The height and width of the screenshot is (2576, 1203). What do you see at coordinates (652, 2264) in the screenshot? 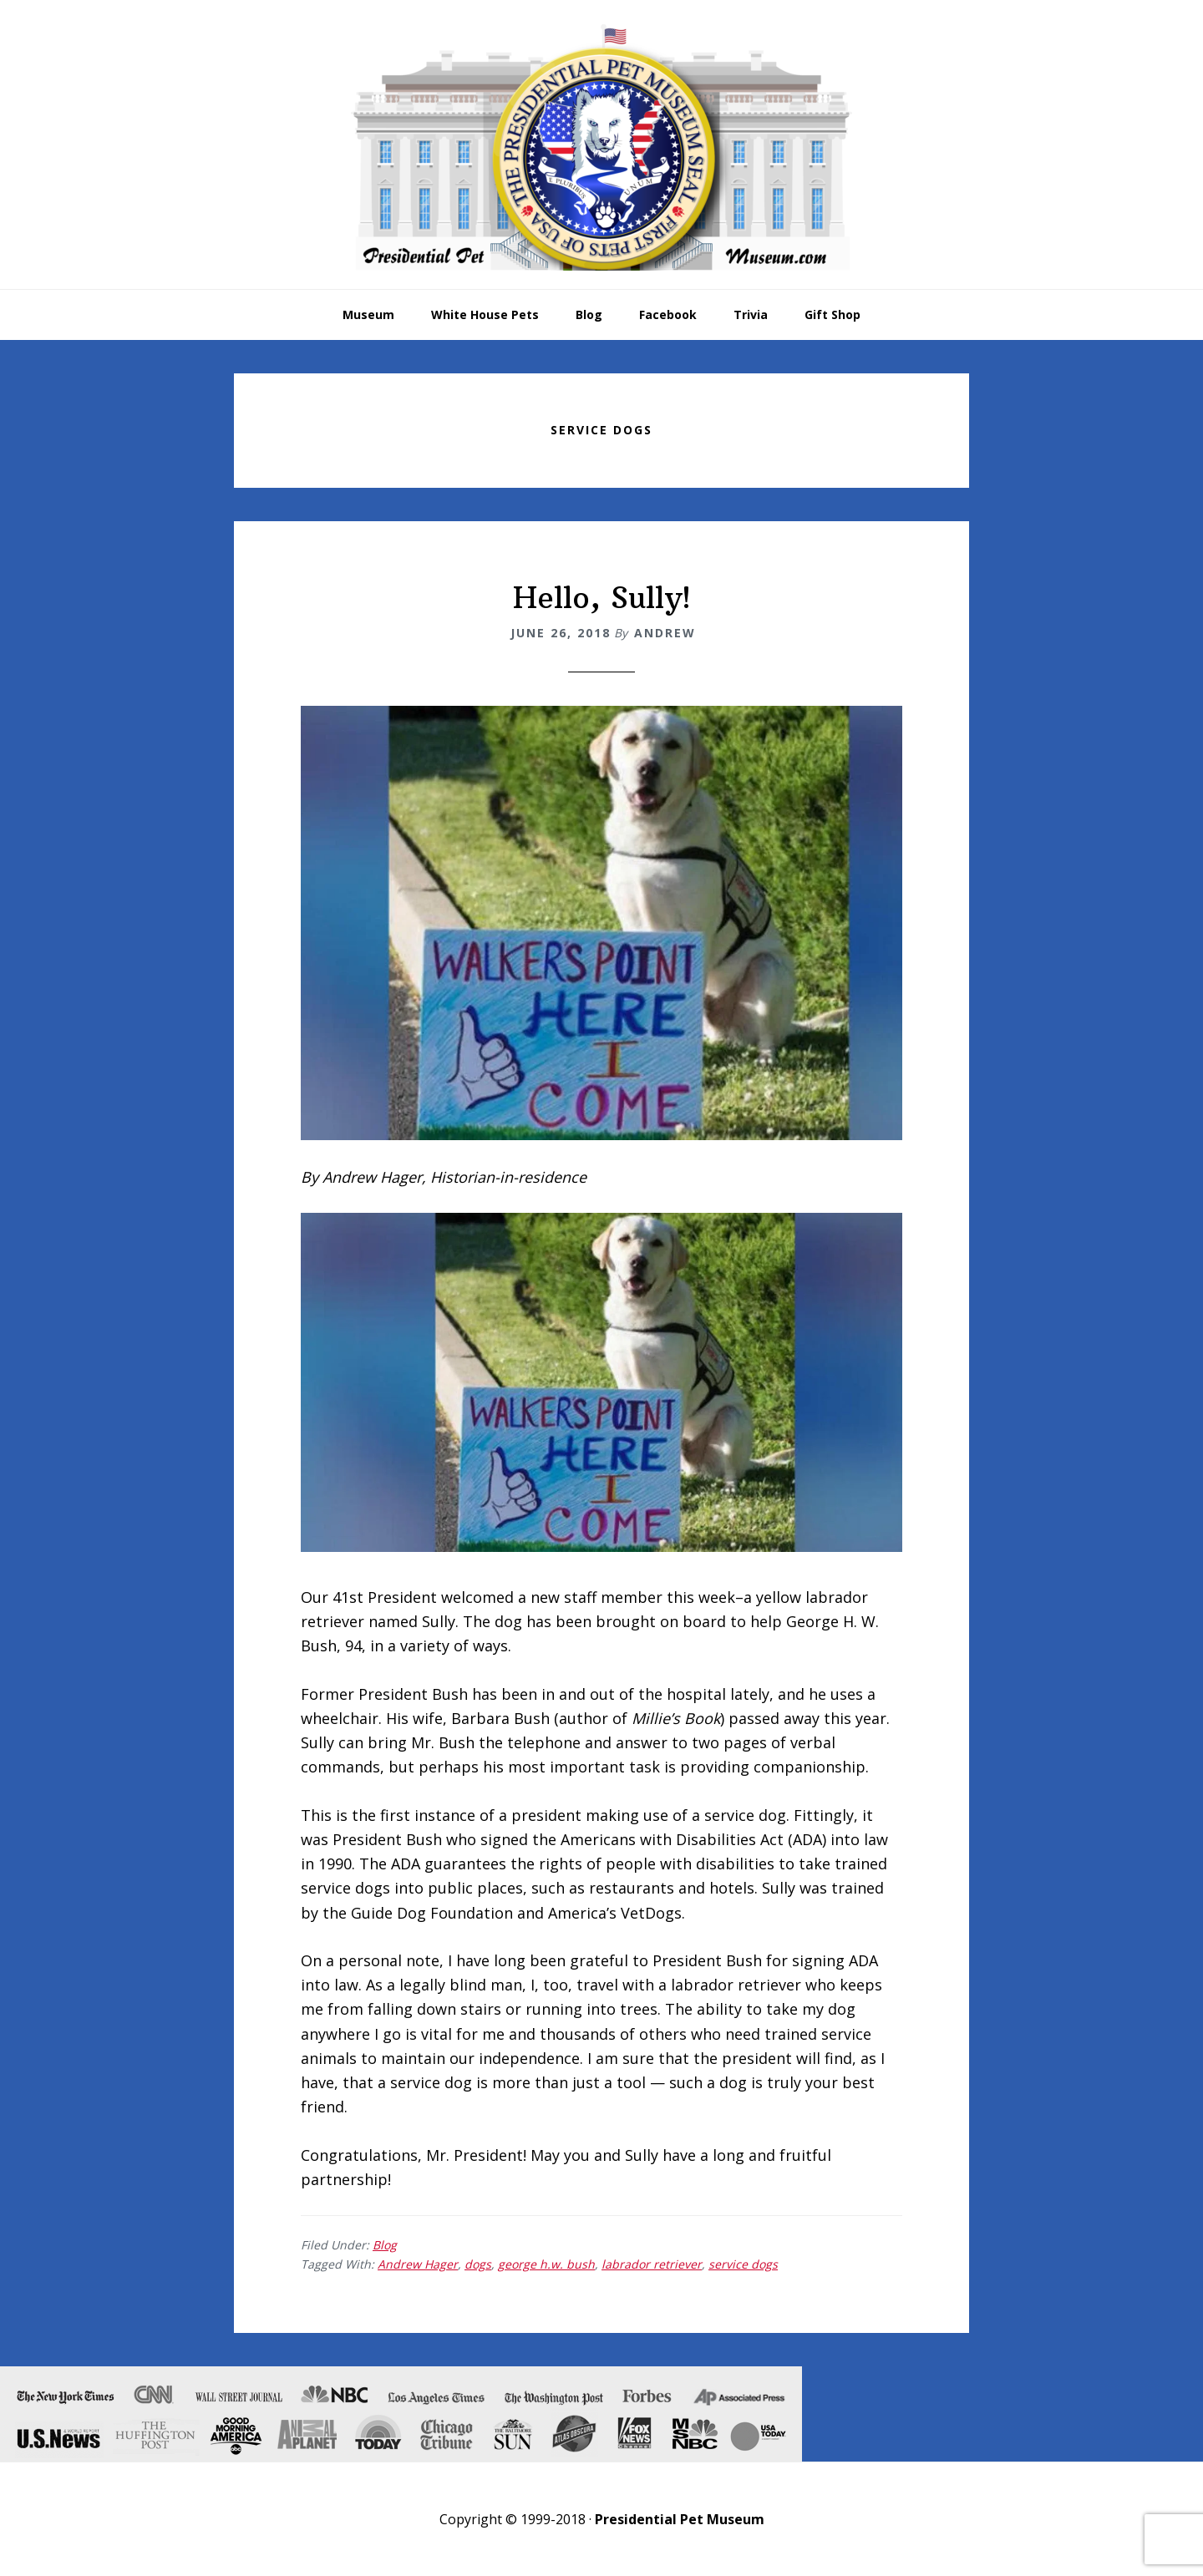
I see `labrador retriever` at bounding box center [652, 2264].